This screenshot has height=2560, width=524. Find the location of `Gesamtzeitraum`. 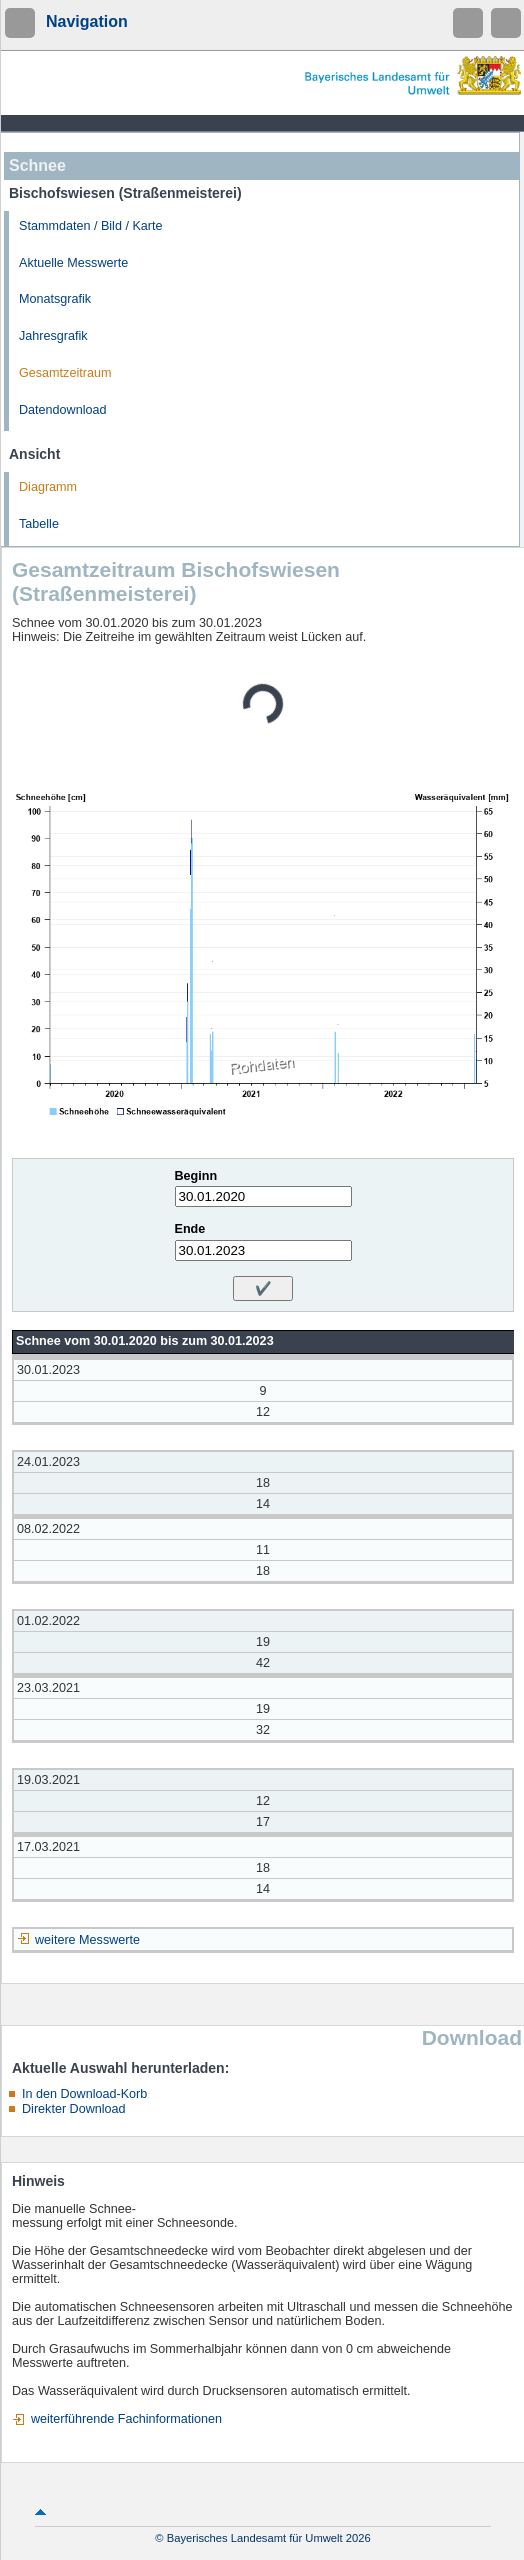

Gesamtzeitraum is located at coordinates (65, 373).